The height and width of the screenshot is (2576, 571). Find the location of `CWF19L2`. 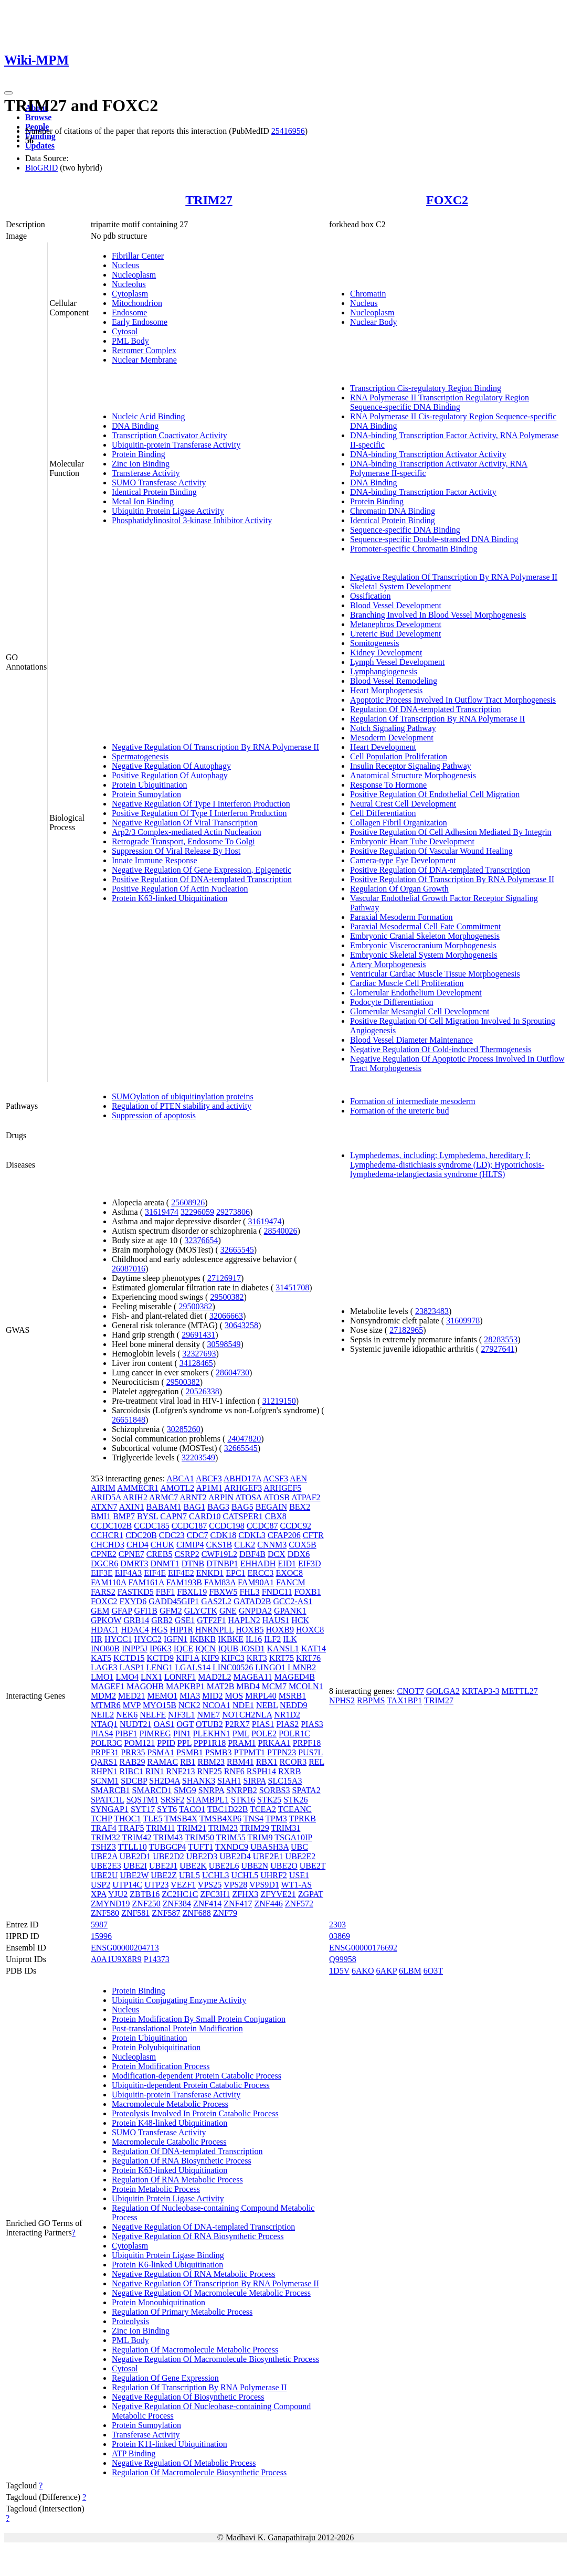

CWF19L2 is located at coordinates (219, 1554).